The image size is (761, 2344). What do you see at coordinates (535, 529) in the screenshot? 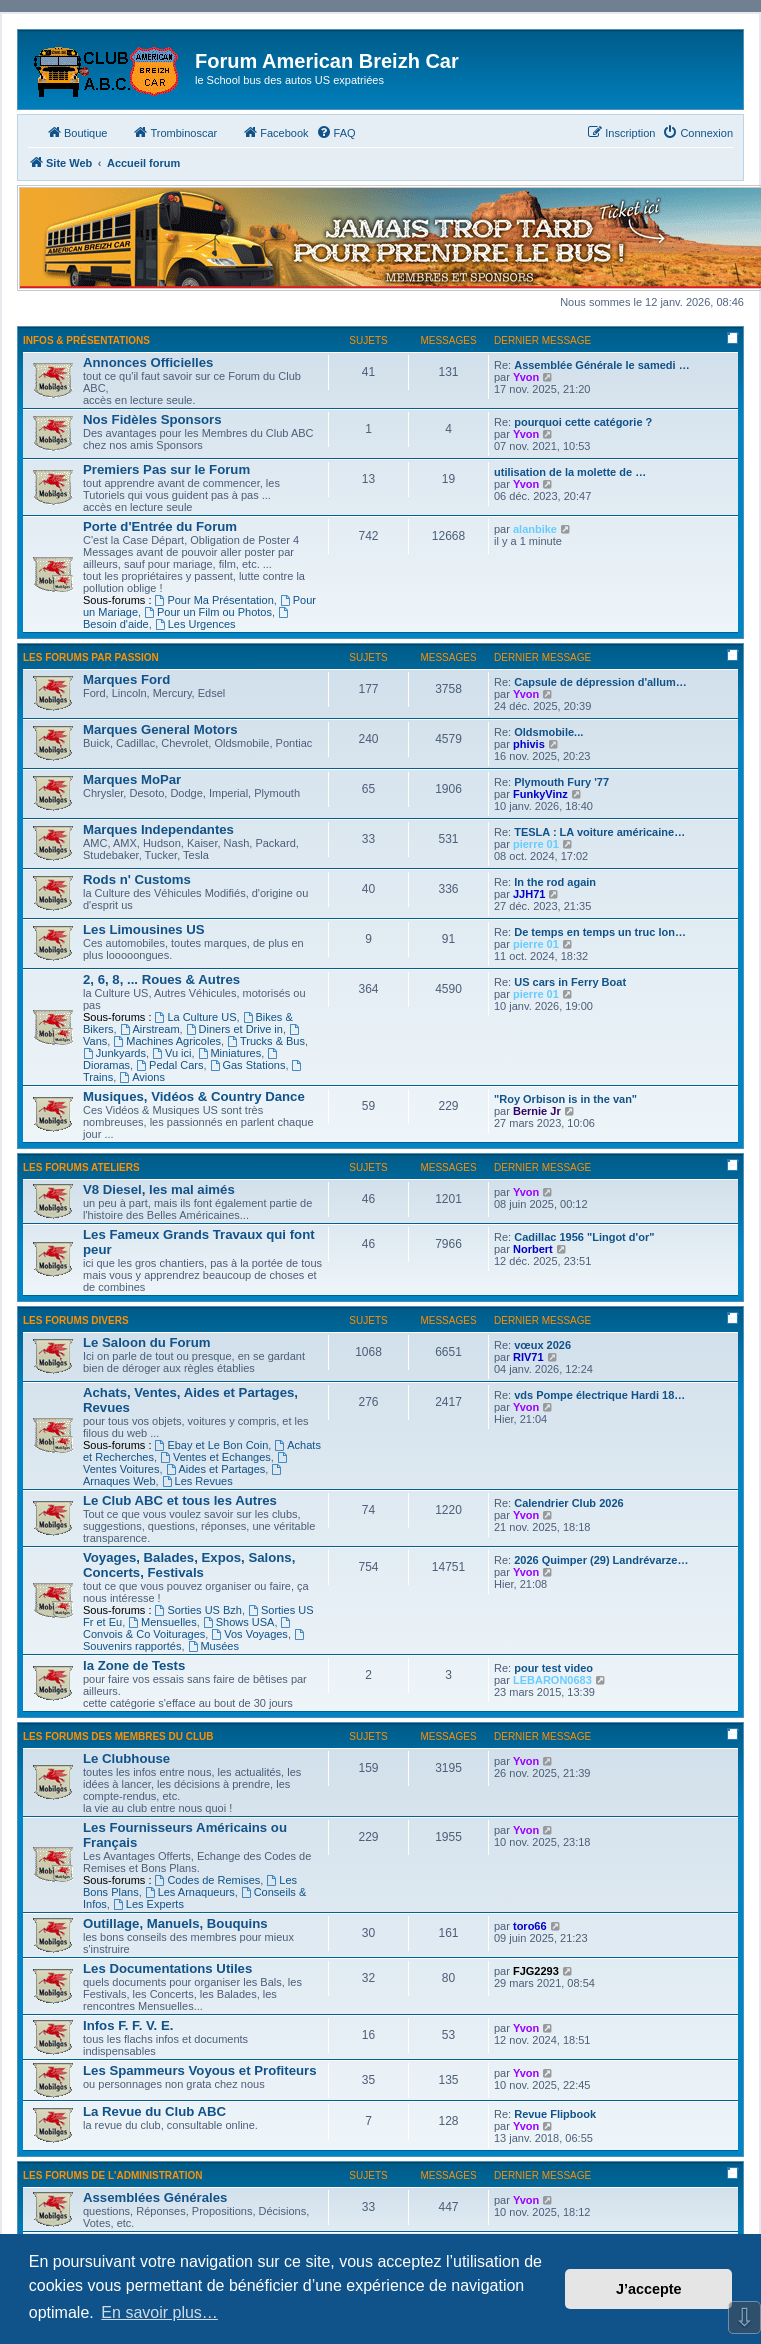
I see `alanbike` at bounding box center [535, 529].